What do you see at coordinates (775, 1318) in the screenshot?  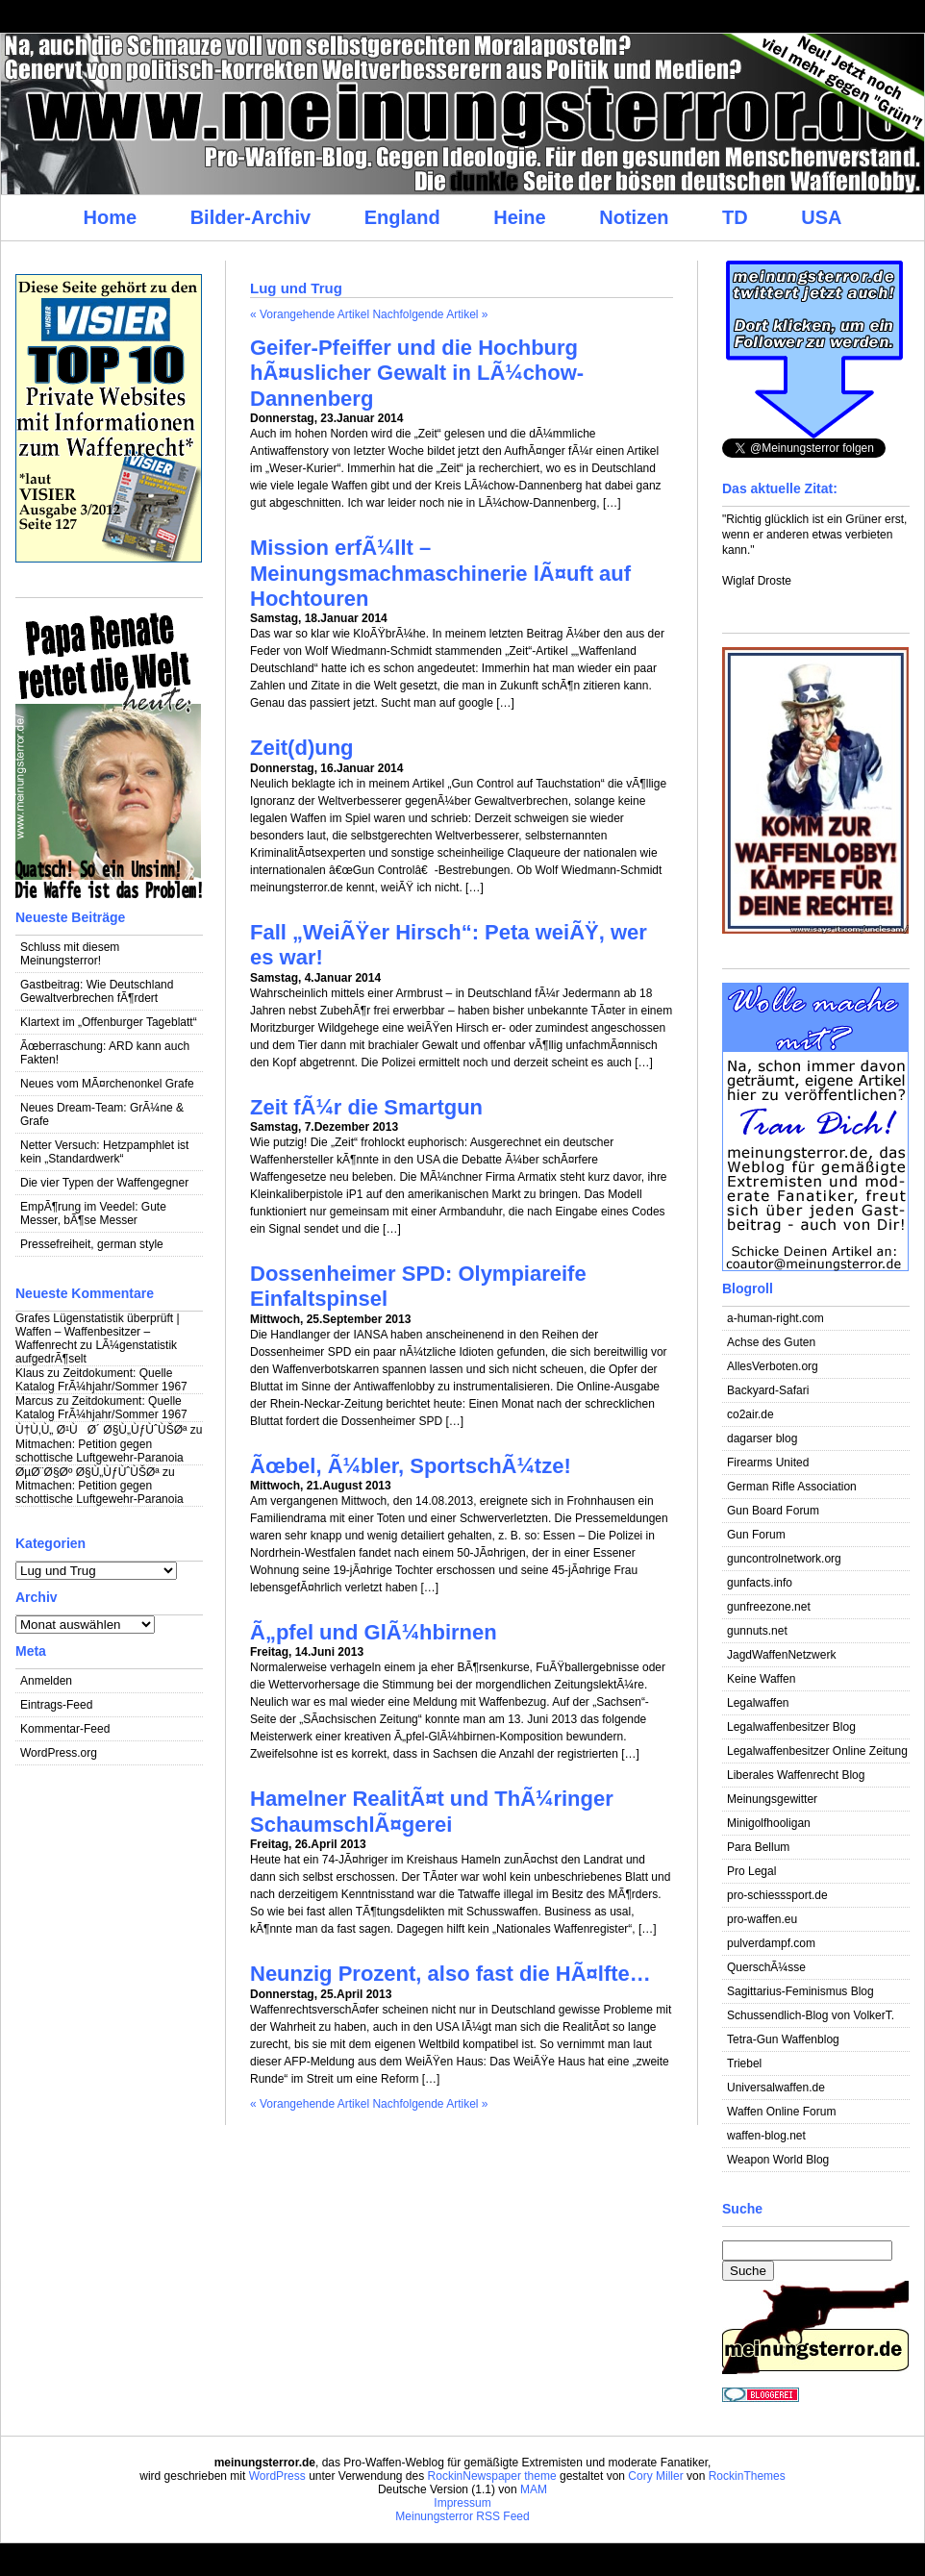 I see `a-human-right.com` at bounding box center [775, 1318].